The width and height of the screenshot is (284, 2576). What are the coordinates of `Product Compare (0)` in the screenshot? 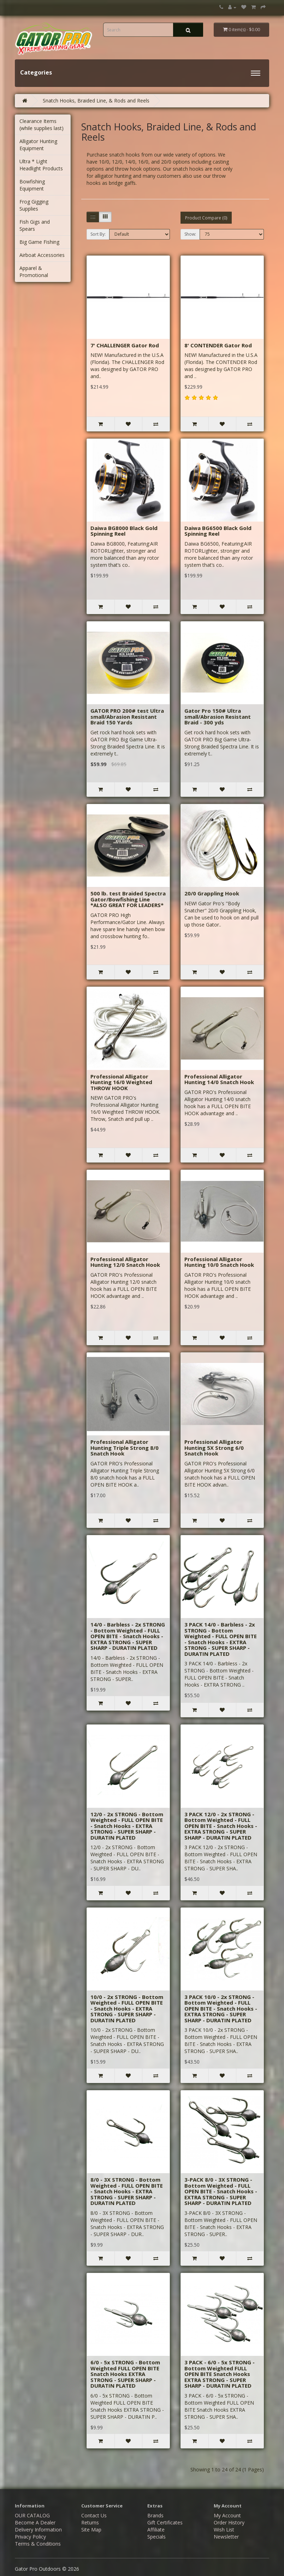 It's located at (206, 218).